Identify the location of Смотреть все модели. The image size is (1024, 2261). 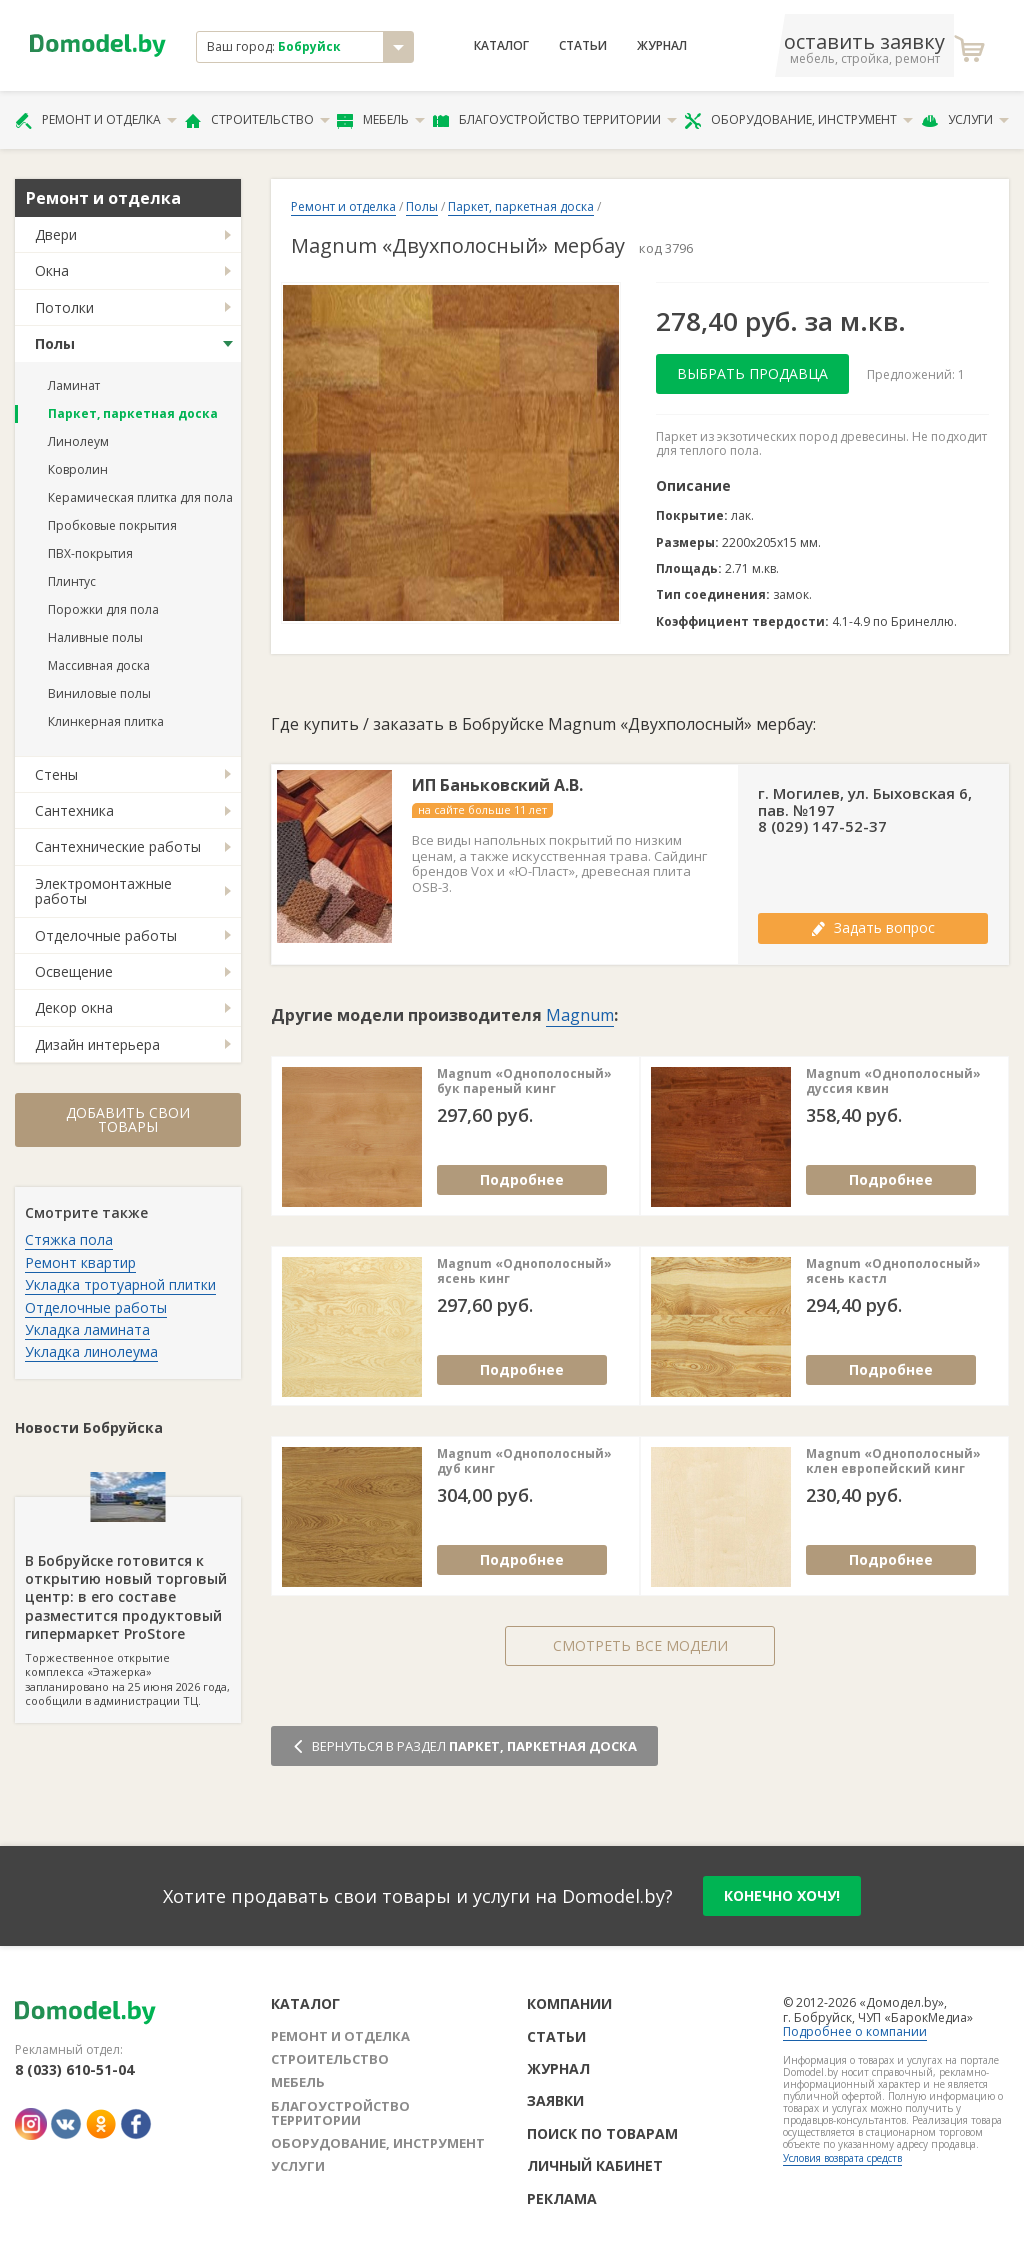
(640, 1645).